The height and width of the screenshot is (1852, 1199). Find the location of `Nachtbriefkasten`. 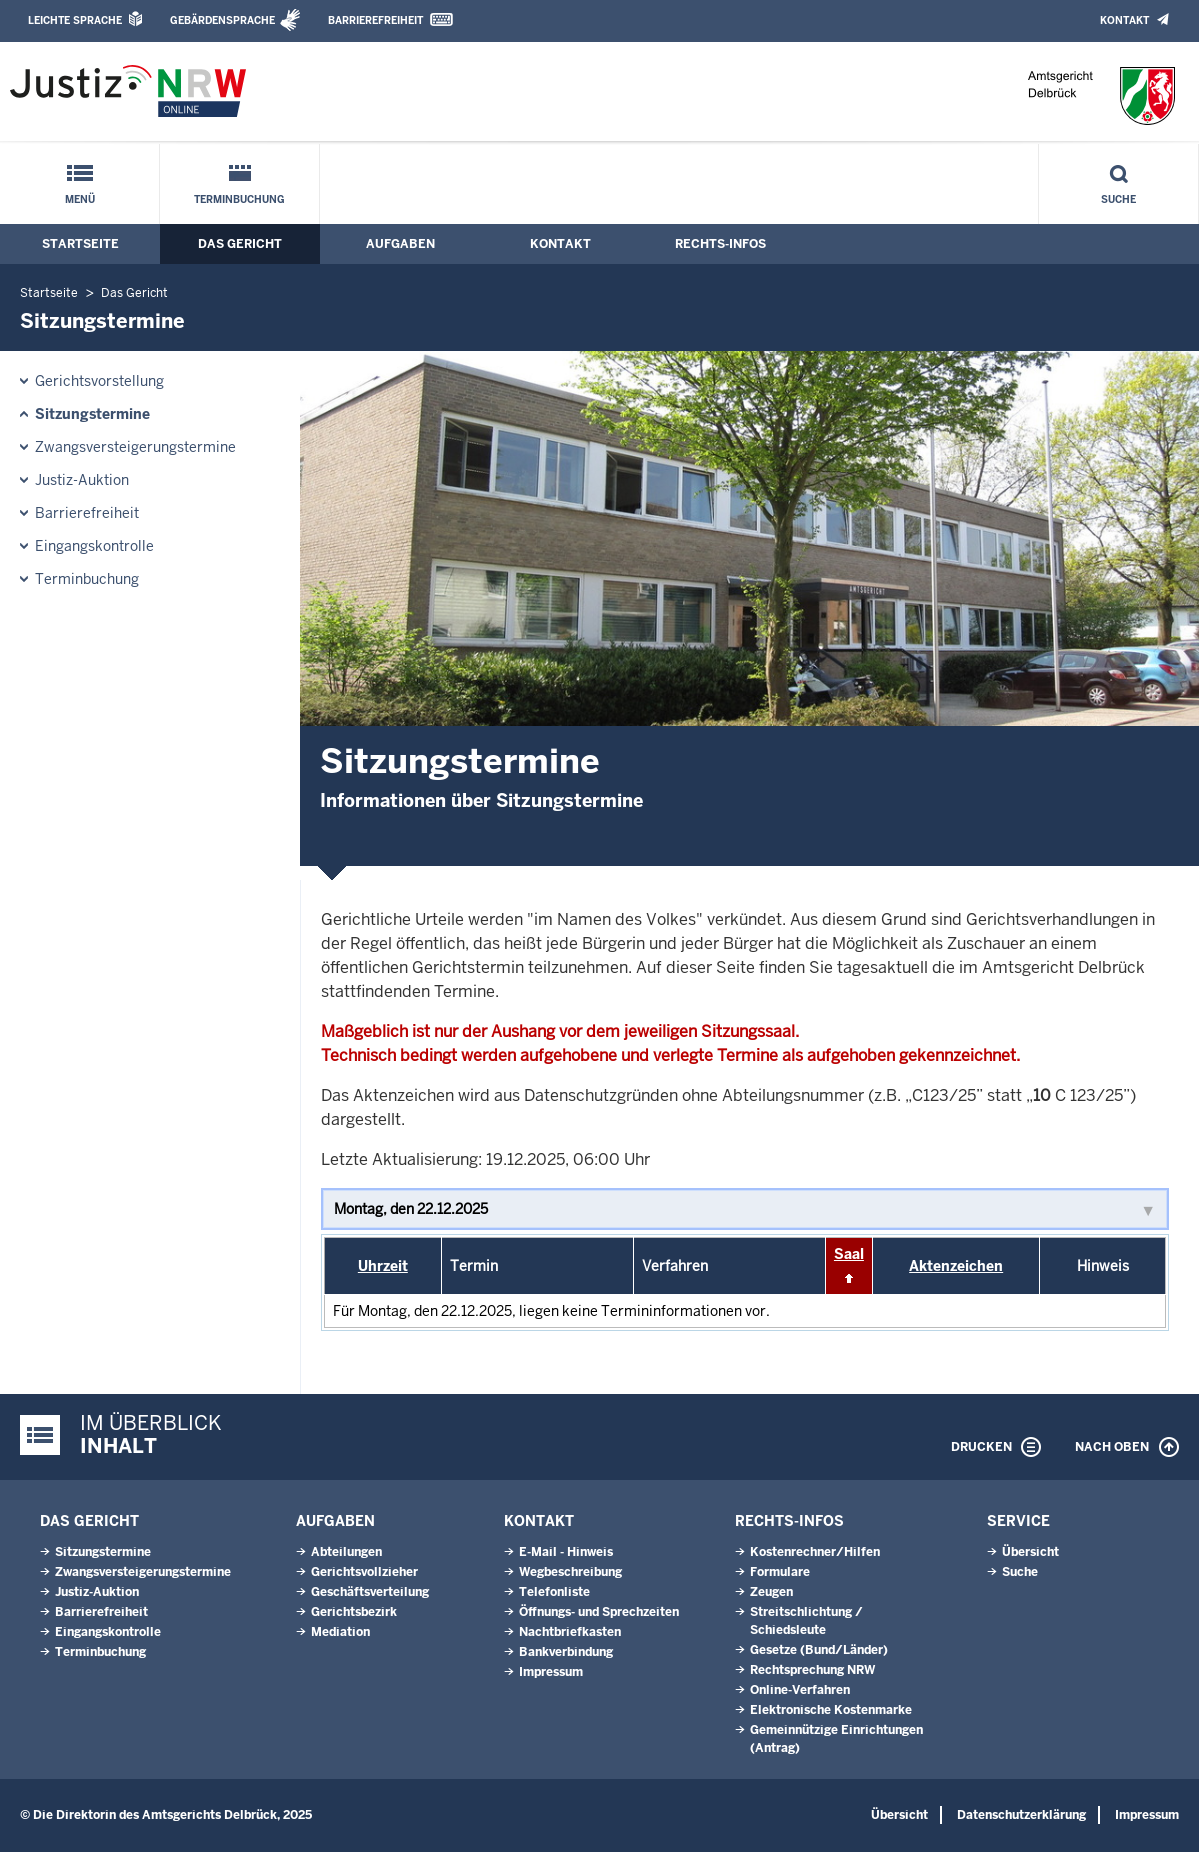

Nachtbriefkasten is located at coordinates (570, 1632).